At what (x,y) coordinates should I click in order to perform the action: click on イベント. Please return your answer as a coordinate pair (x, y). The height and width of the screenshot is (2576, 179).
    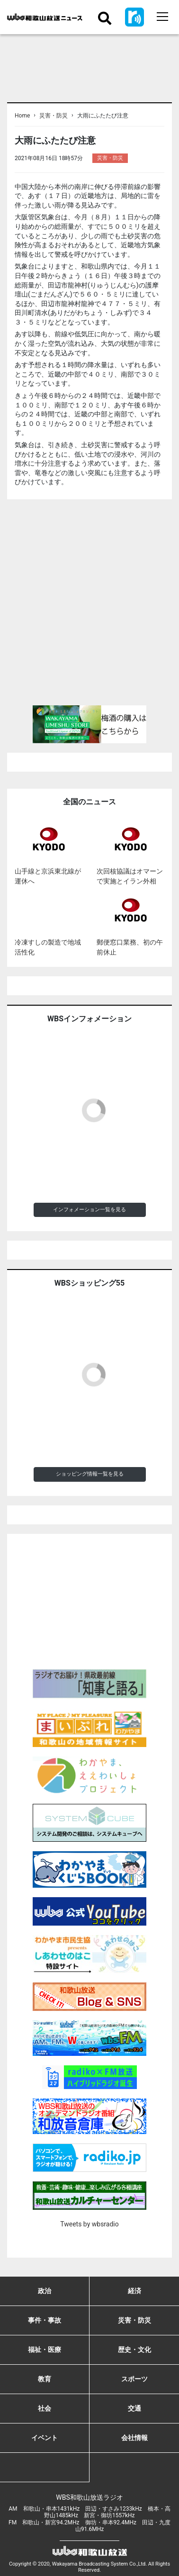
    Looking at the image, I should click on (44, 2437).